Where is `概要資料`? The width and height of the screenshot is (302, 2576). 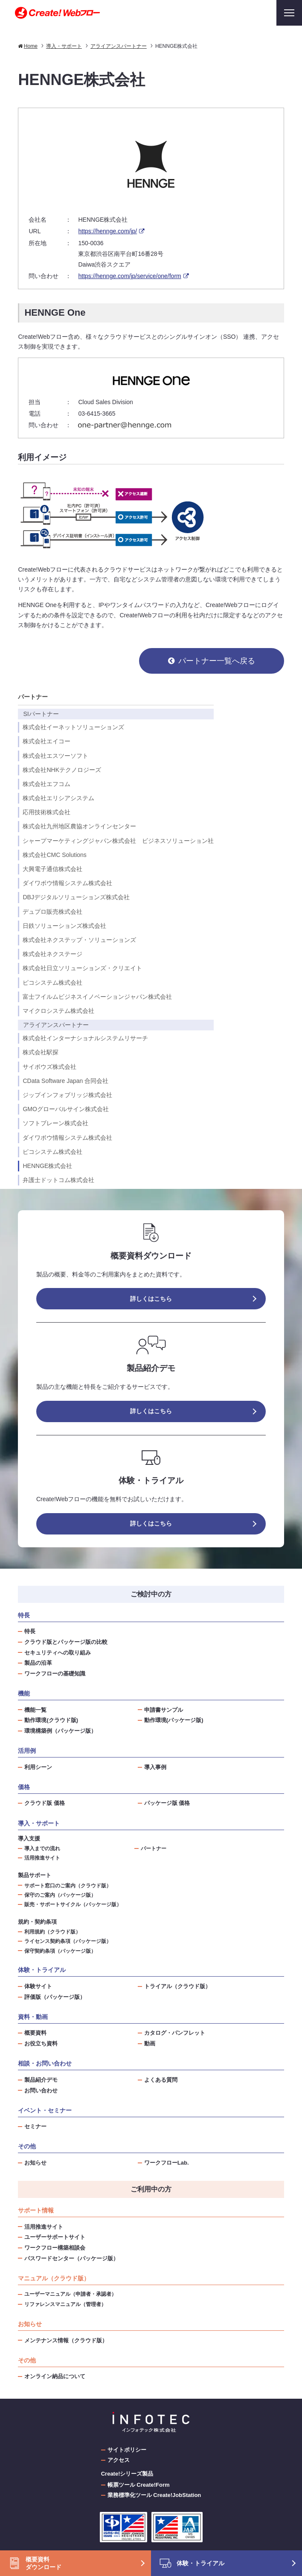 概要資料 is located at coordinates (35, 2033).